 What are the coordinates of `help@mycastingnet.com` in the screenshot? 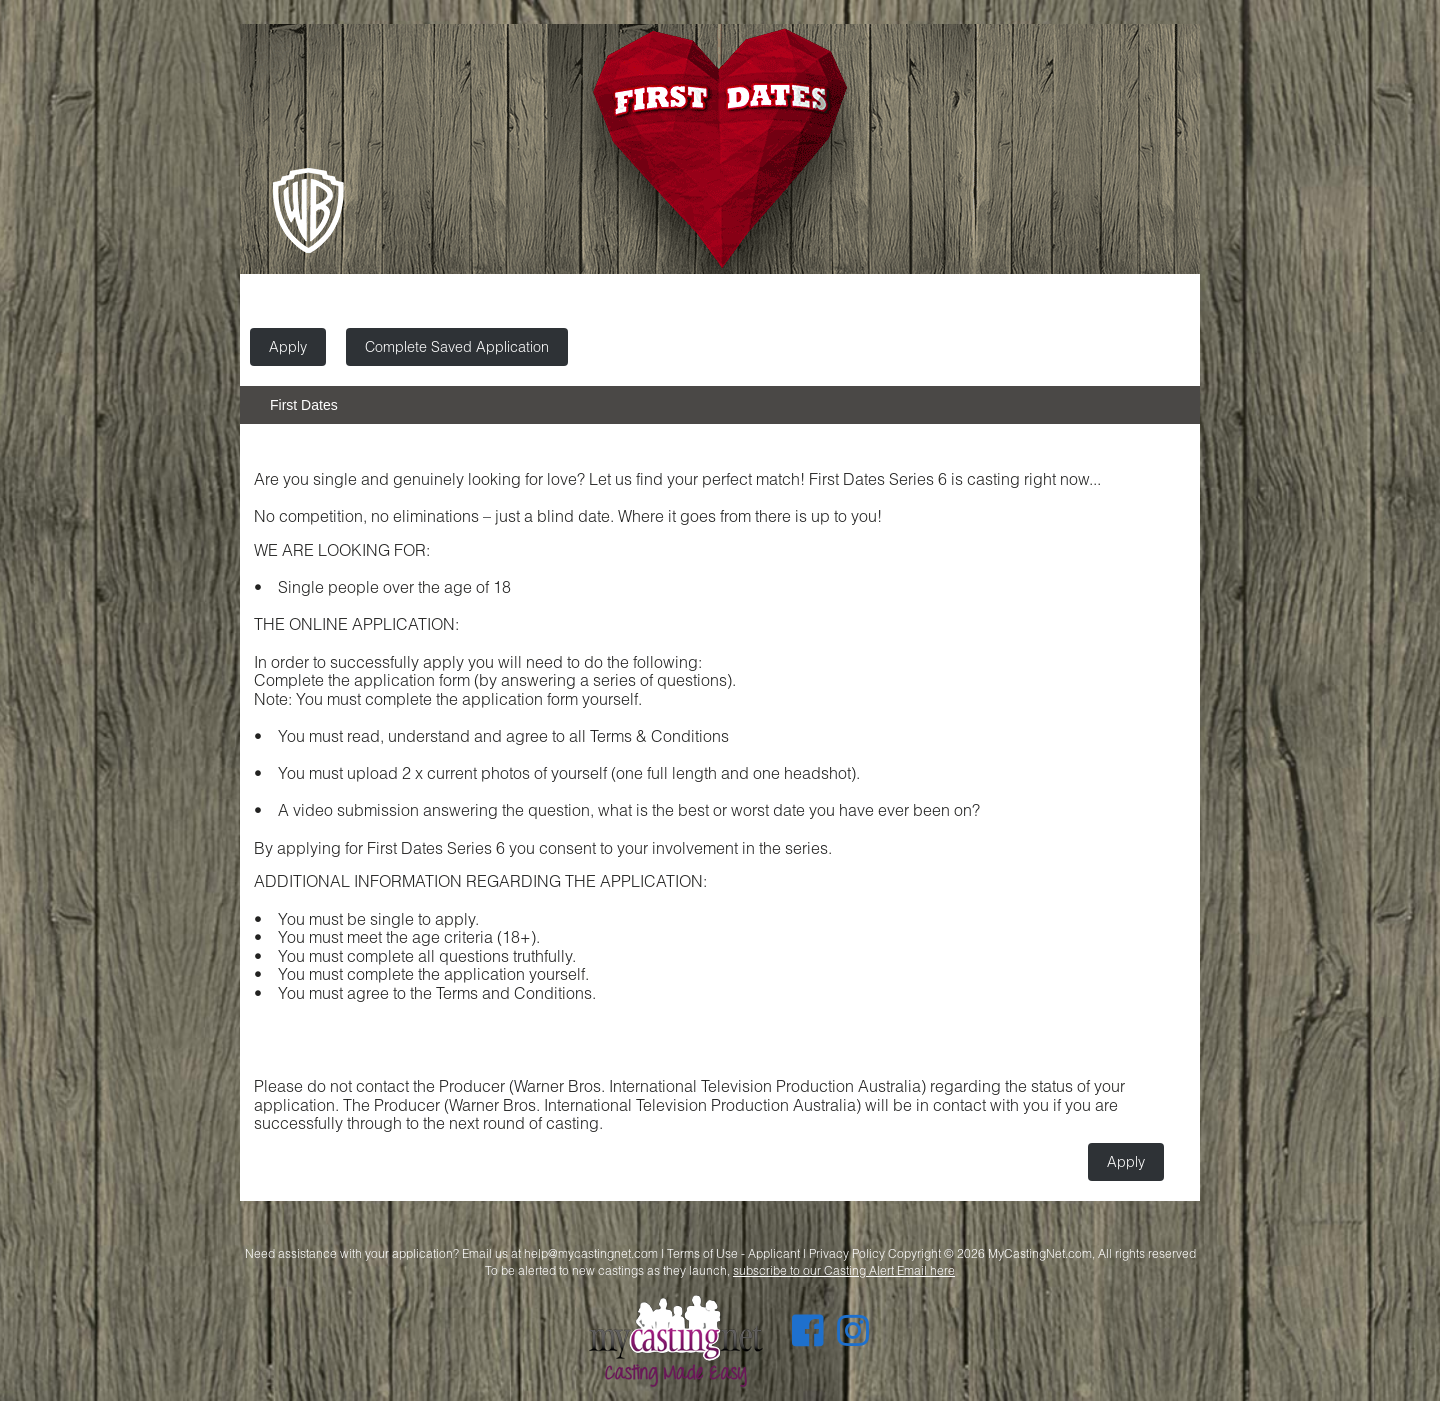 It's located at (591, 1253).